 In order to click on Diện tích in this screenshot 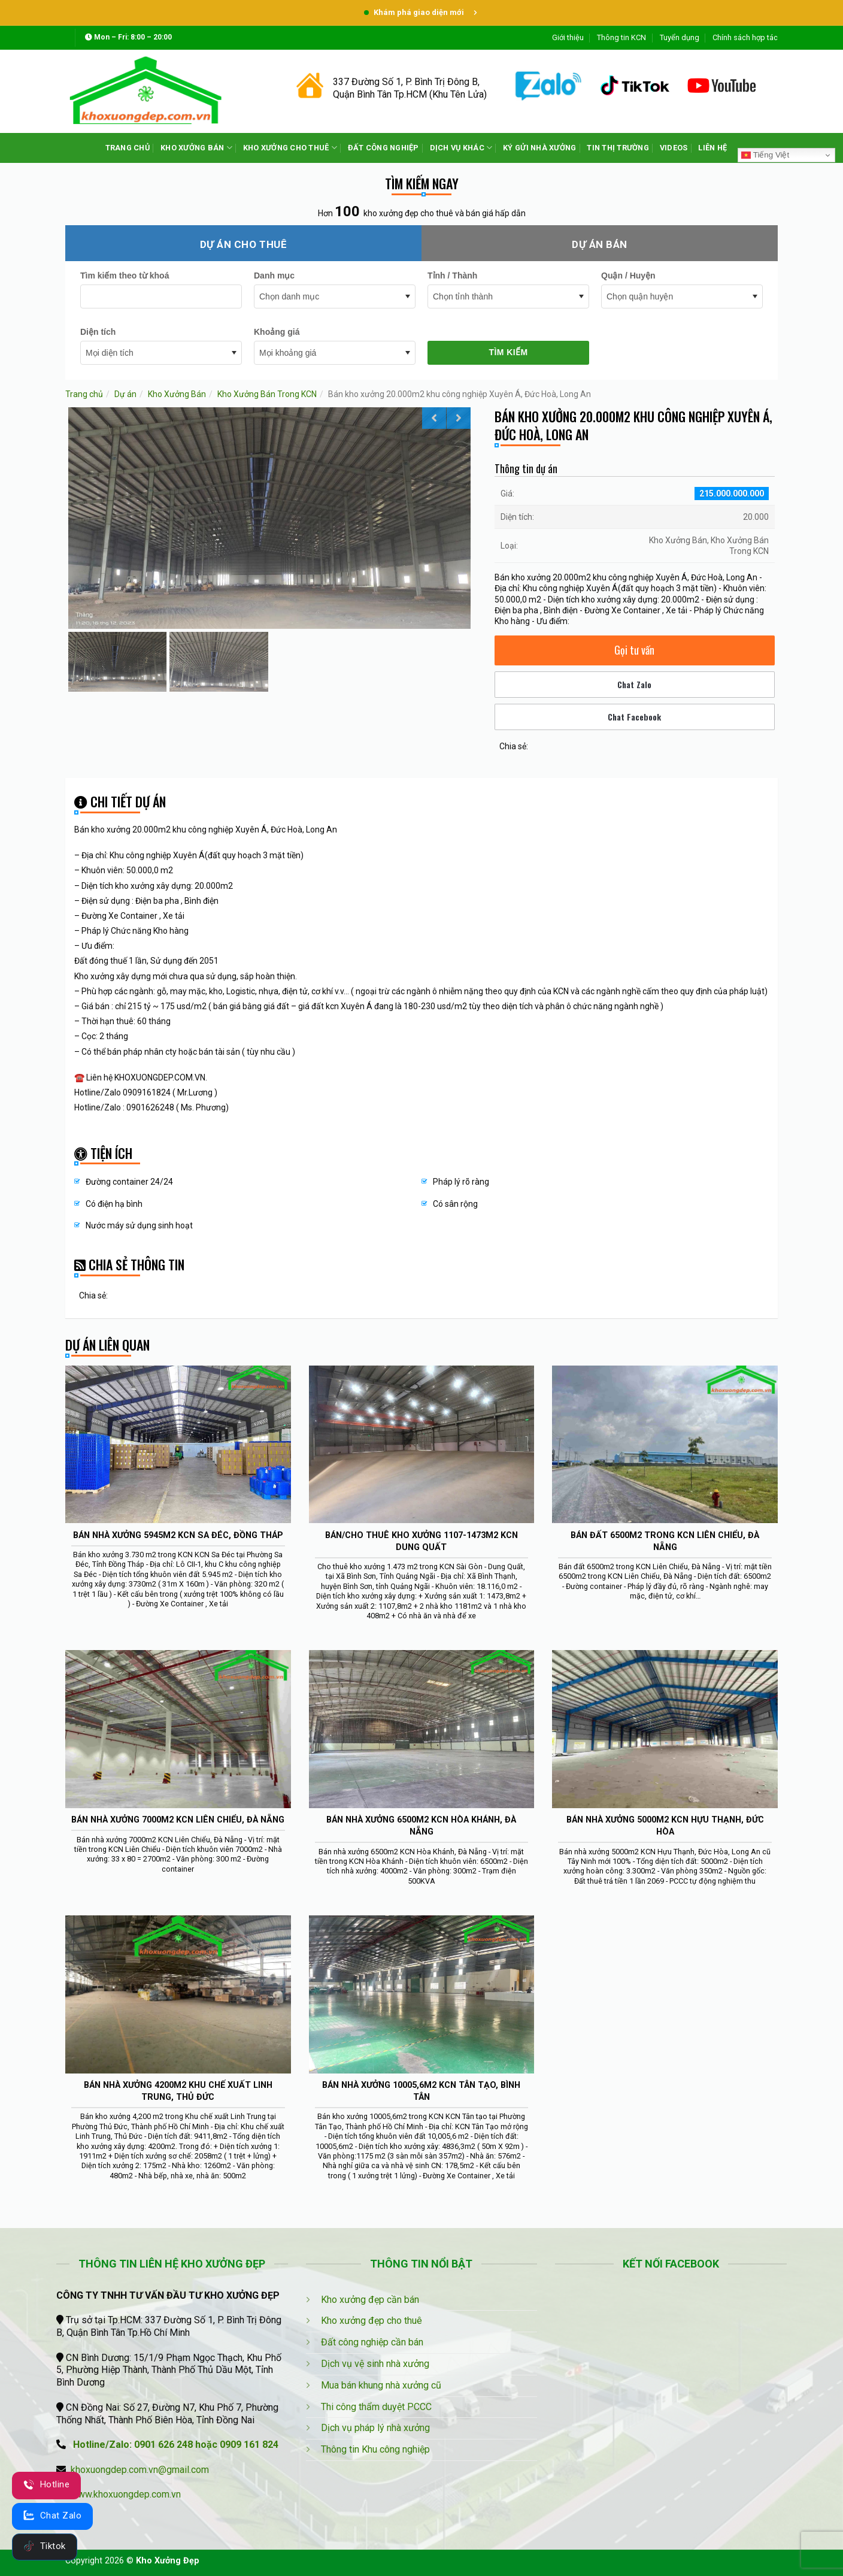, I will do `click(98, 332)`.